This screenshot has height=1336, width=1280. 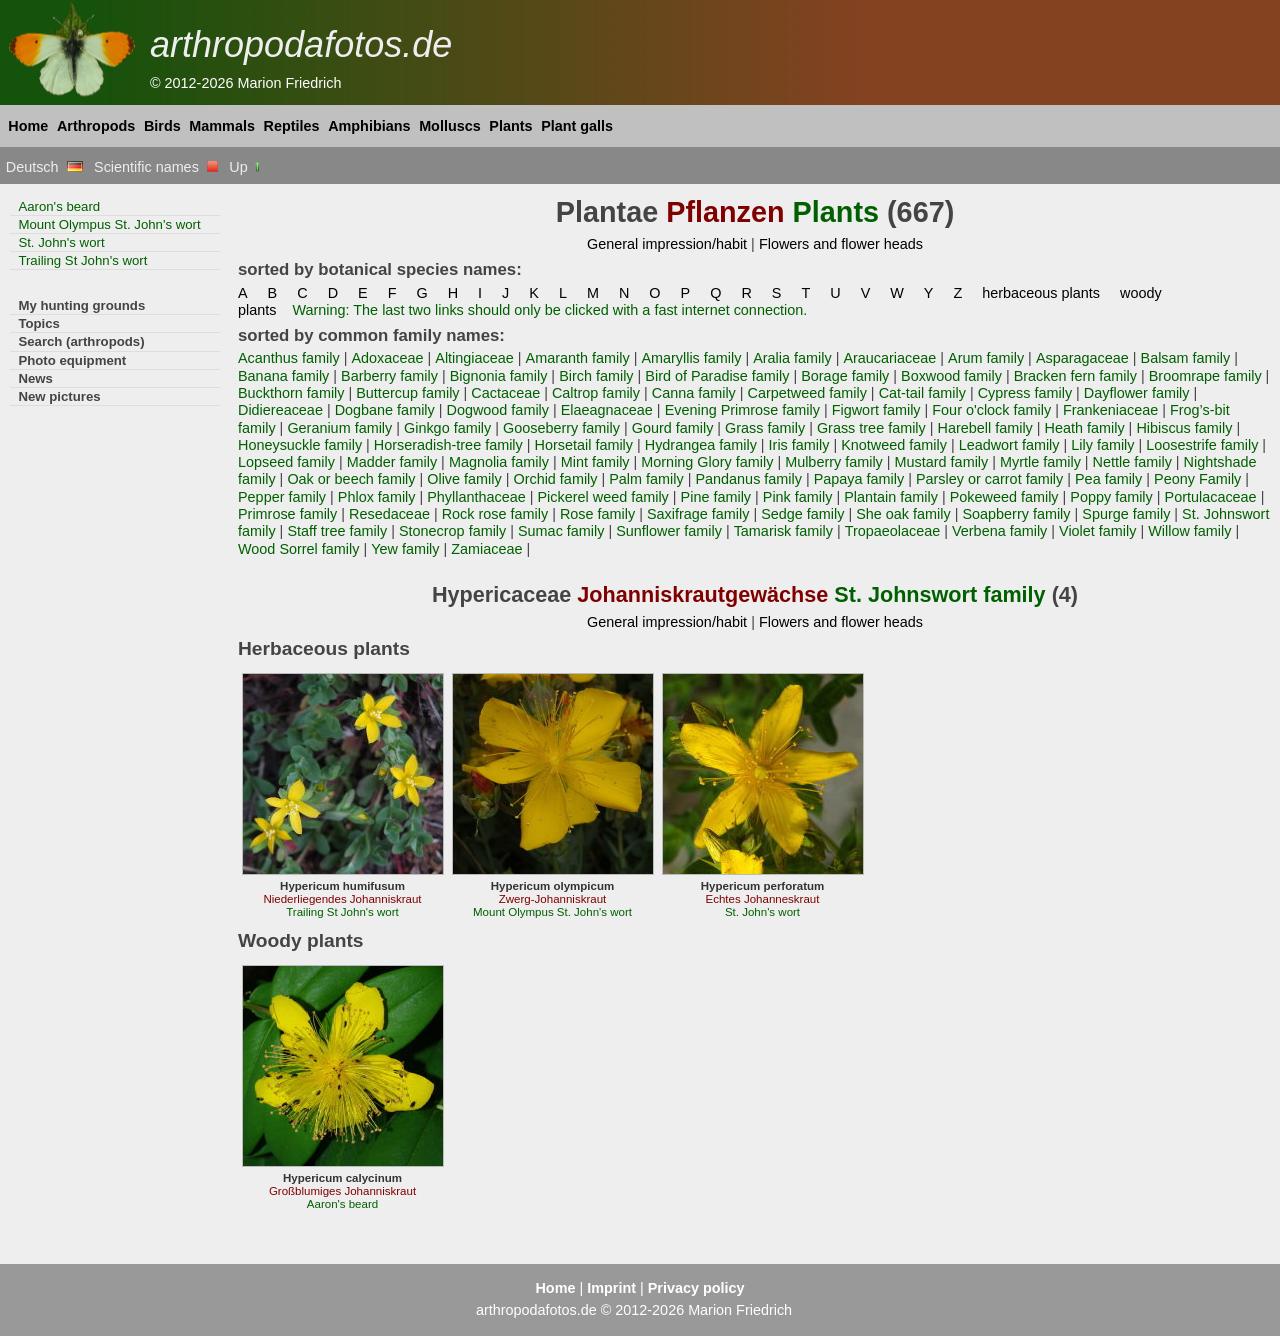 What do you see at coordinates (584, 445) in the screenshot?
I see `Horsetail family` at bounding box center [584, 445].